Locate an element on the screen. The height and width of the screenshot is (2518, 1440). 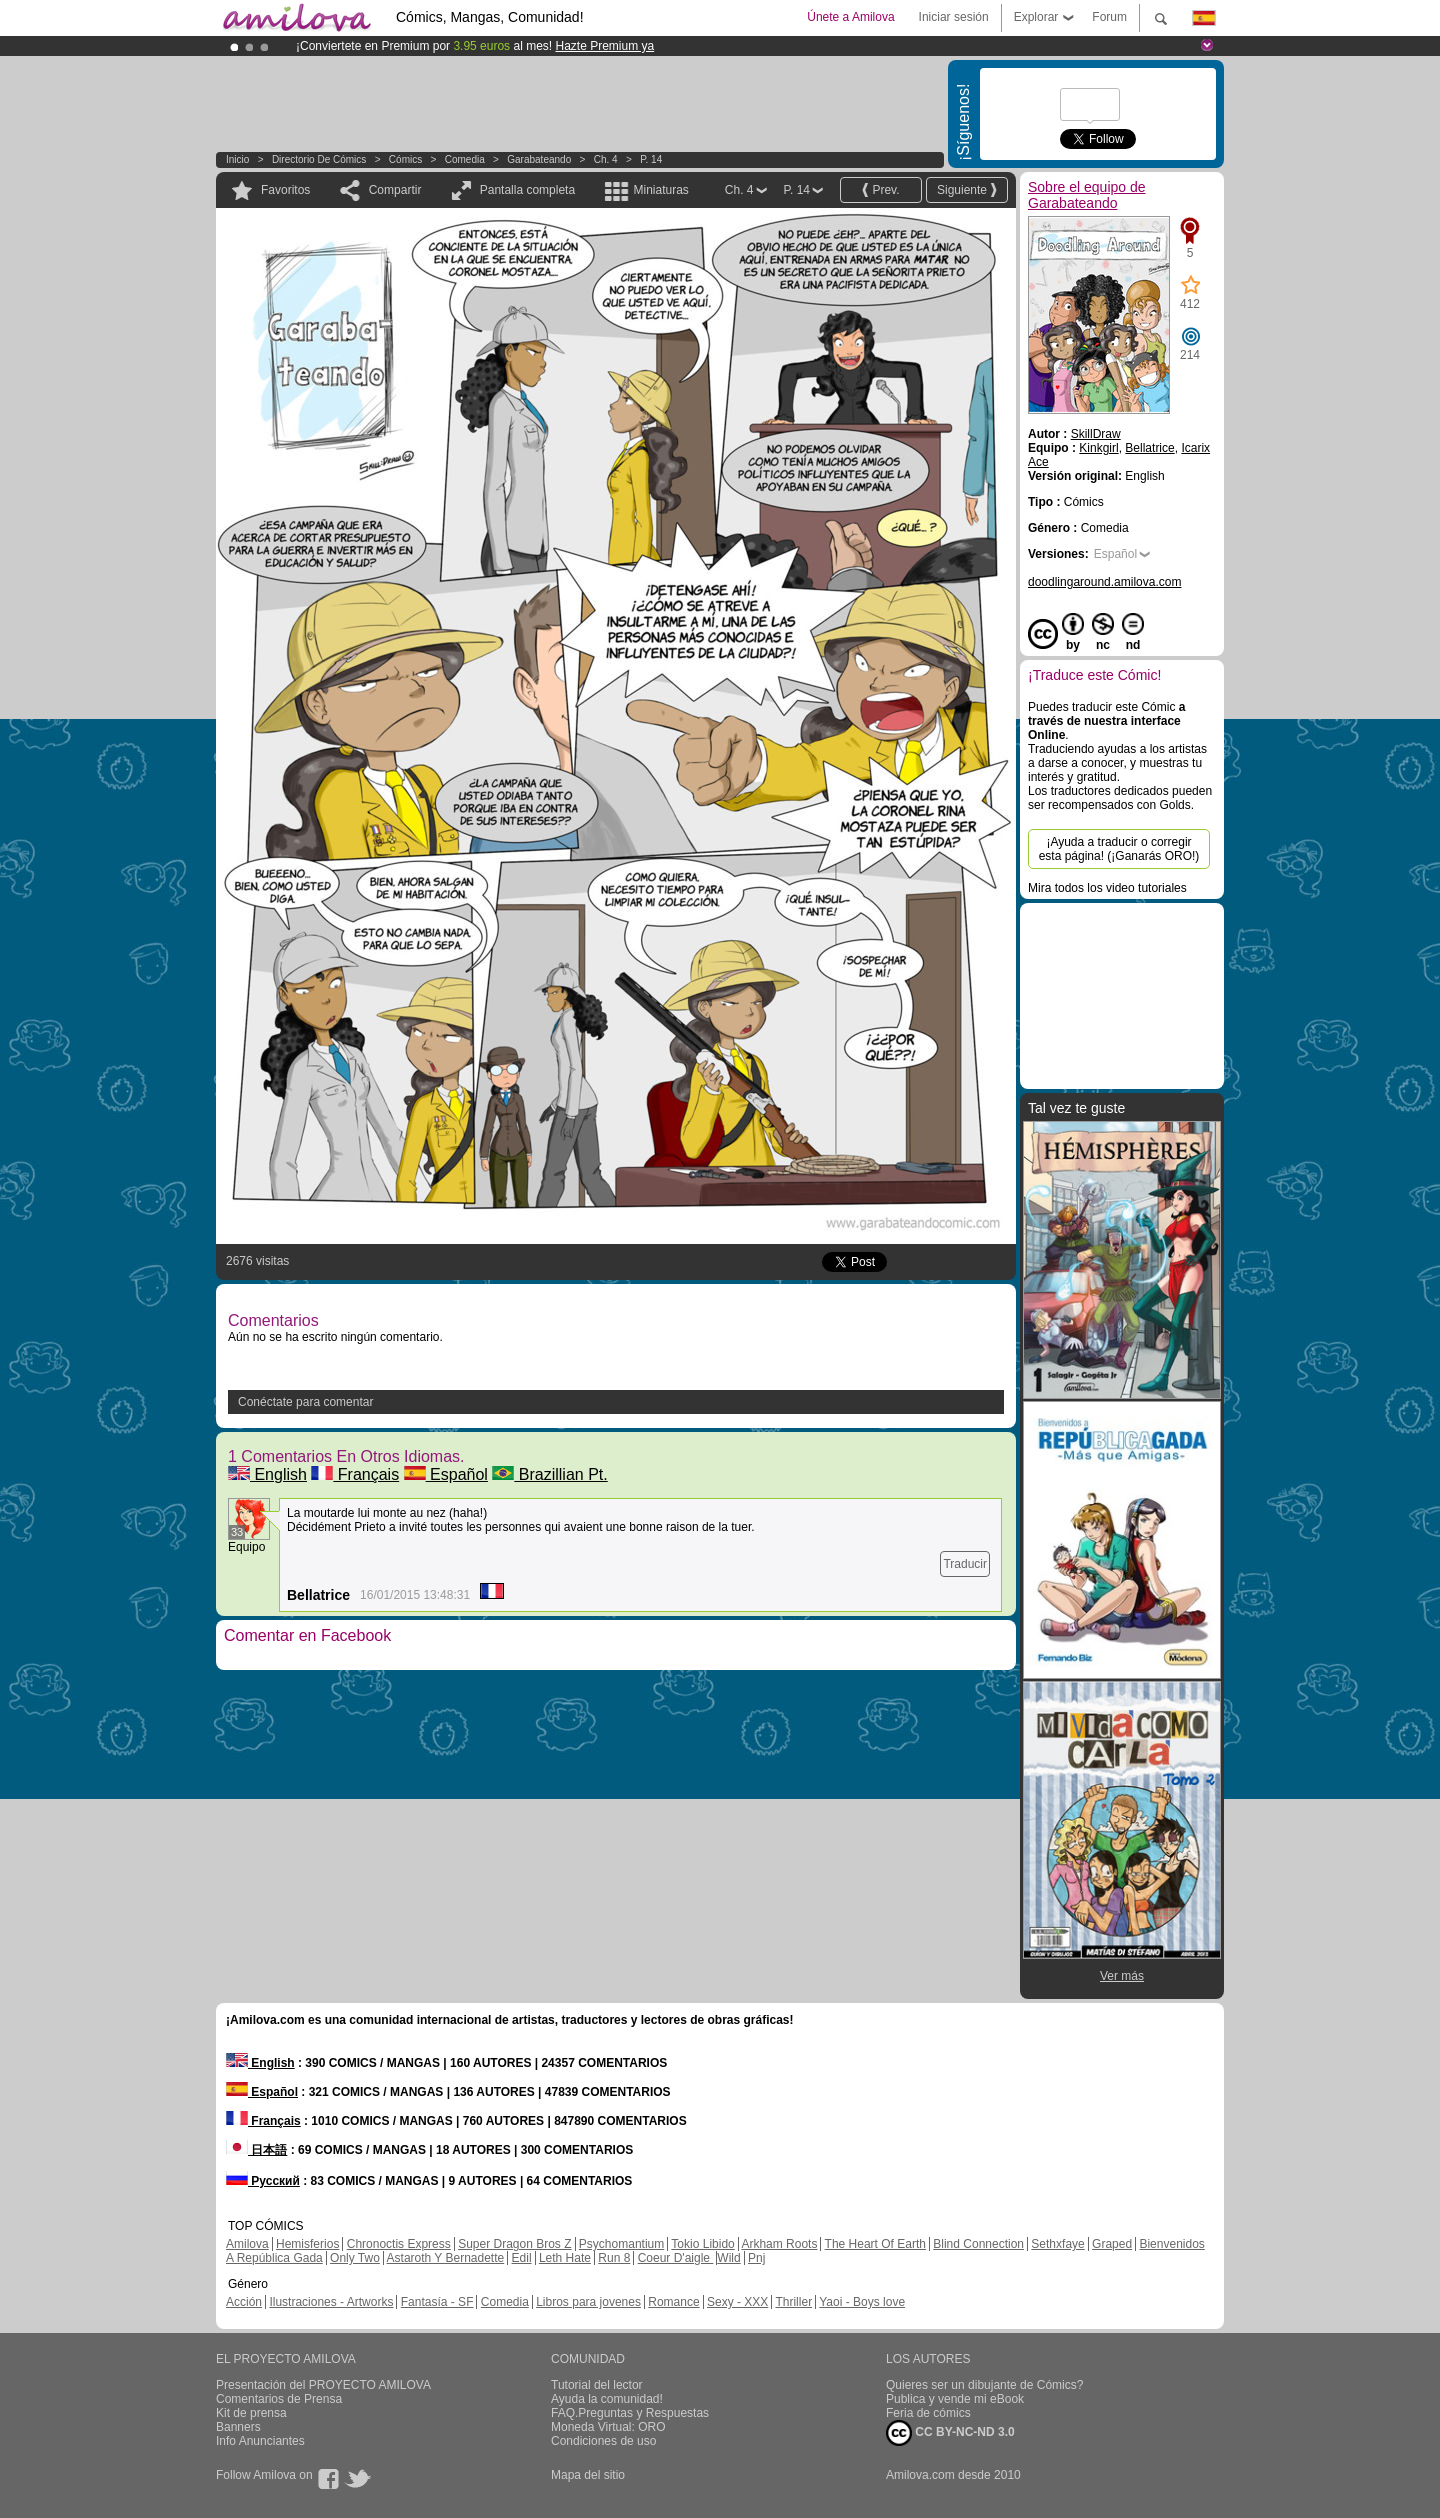
Directorio de Cómics is located at coordinates (319, 159).